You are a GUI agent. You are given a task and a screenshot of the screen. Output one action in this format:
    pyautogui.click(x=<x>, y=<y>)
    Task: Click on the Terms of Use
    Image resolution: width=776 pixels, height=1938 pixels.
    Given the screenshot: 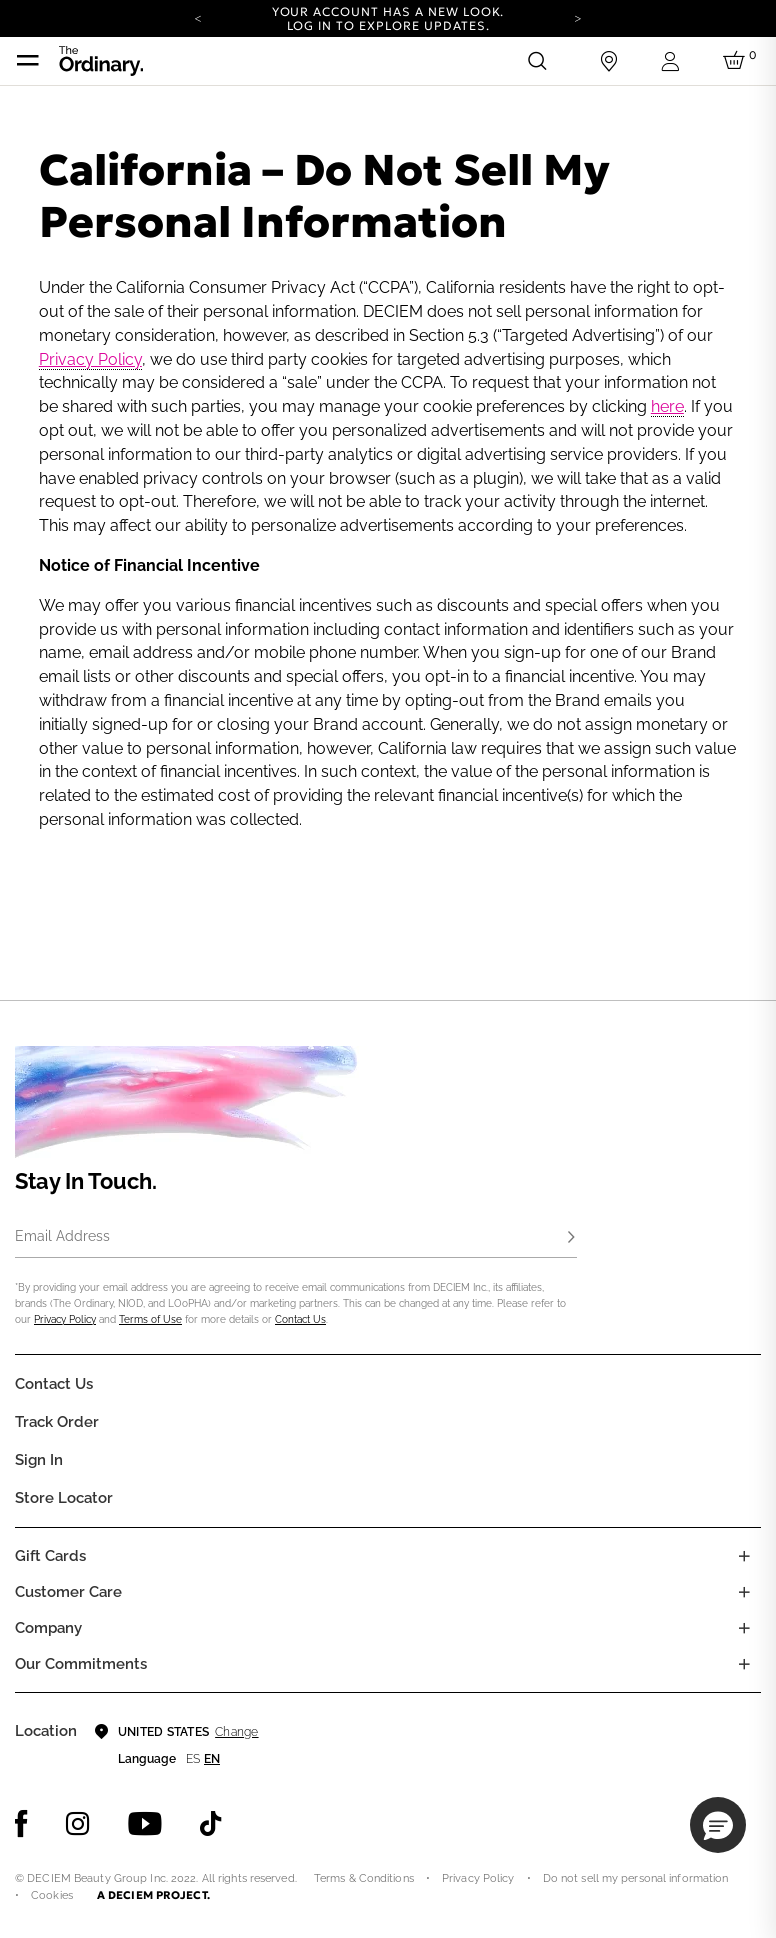 What is the action you would take?
    pyautogui.click(x=150, y=1319)
    